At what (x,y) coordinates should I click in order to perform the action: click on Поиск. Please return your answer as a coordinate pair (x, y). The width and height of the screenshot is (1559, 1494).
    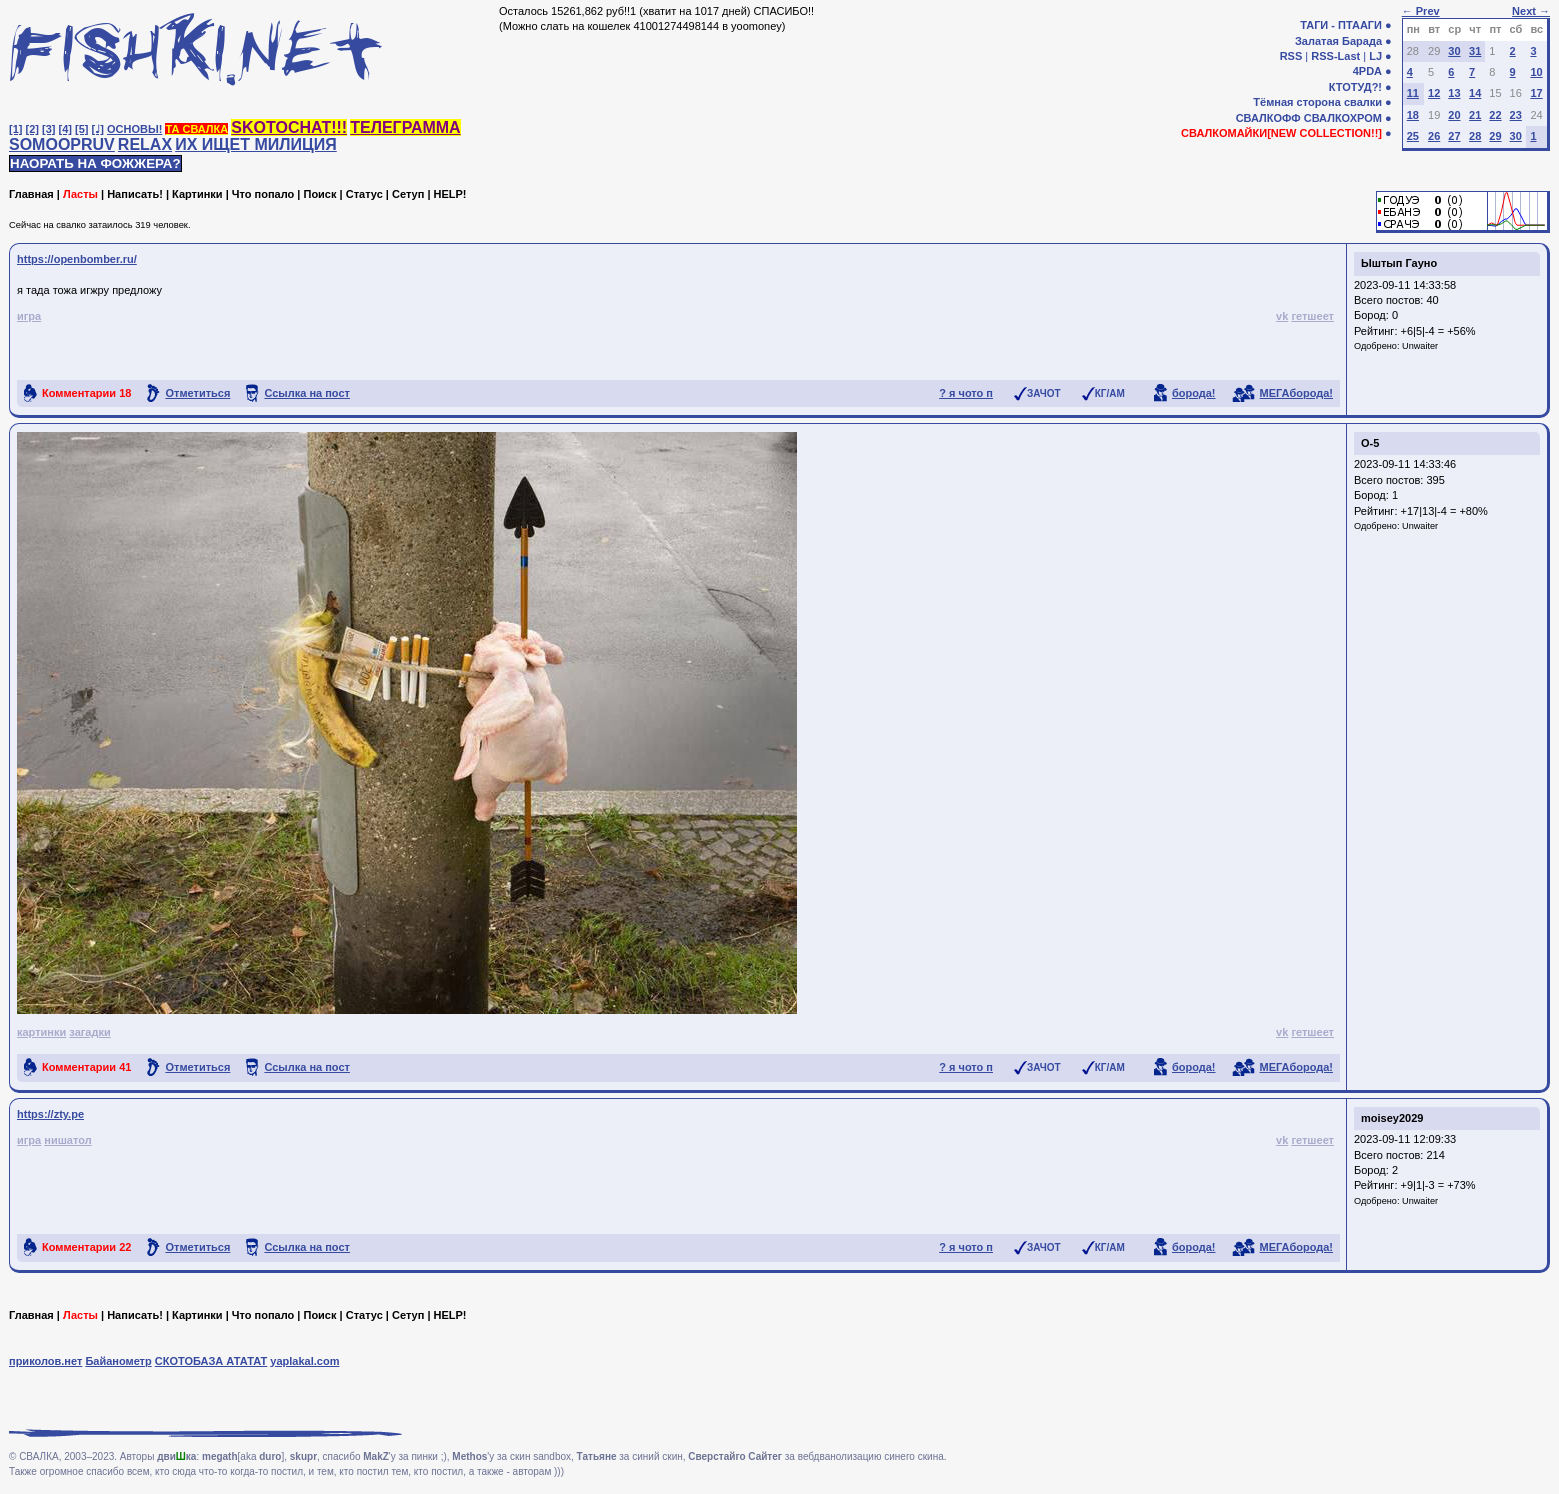
    Looking at the image, I should click on (319, 194).